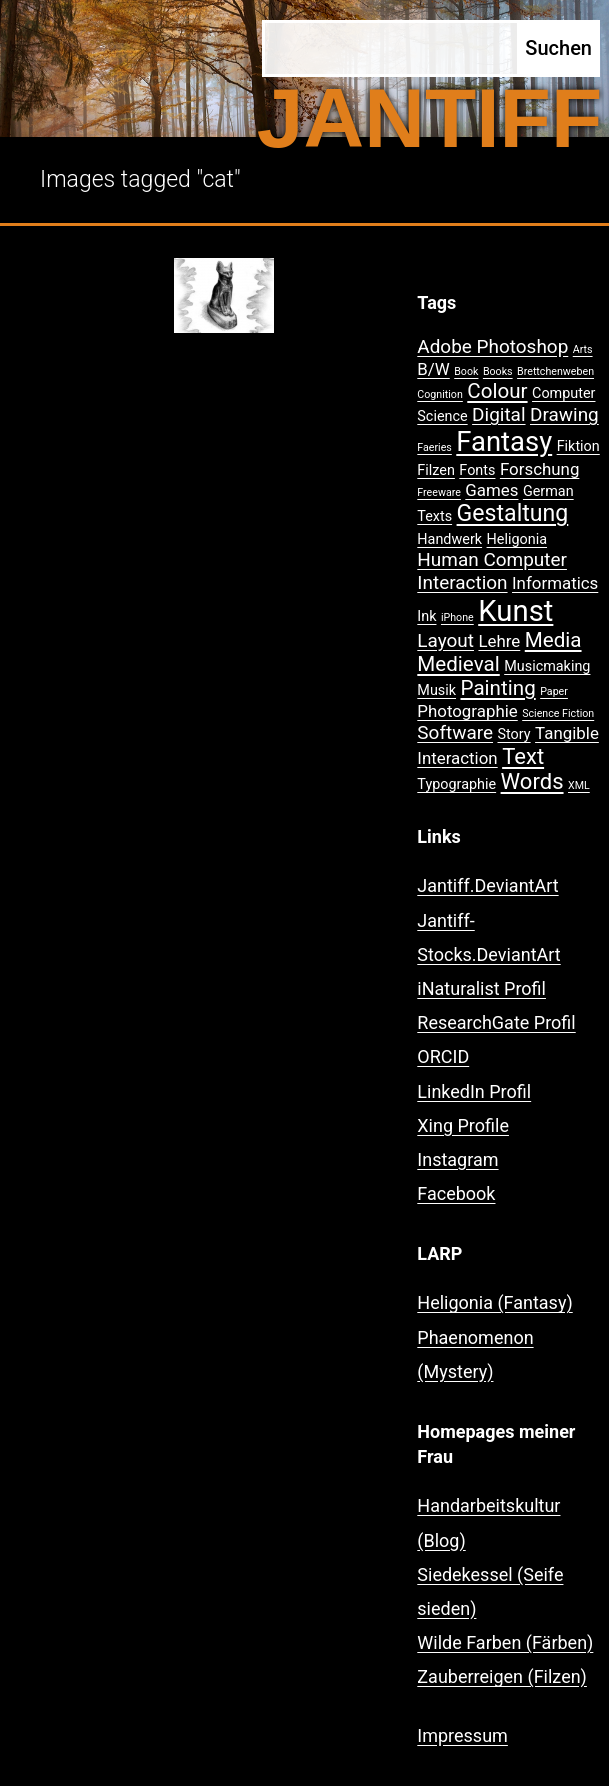 This screenshot has width=609, height=1786. I want to click on Colour [Colour (5 Einträge)], so click(497, 391).